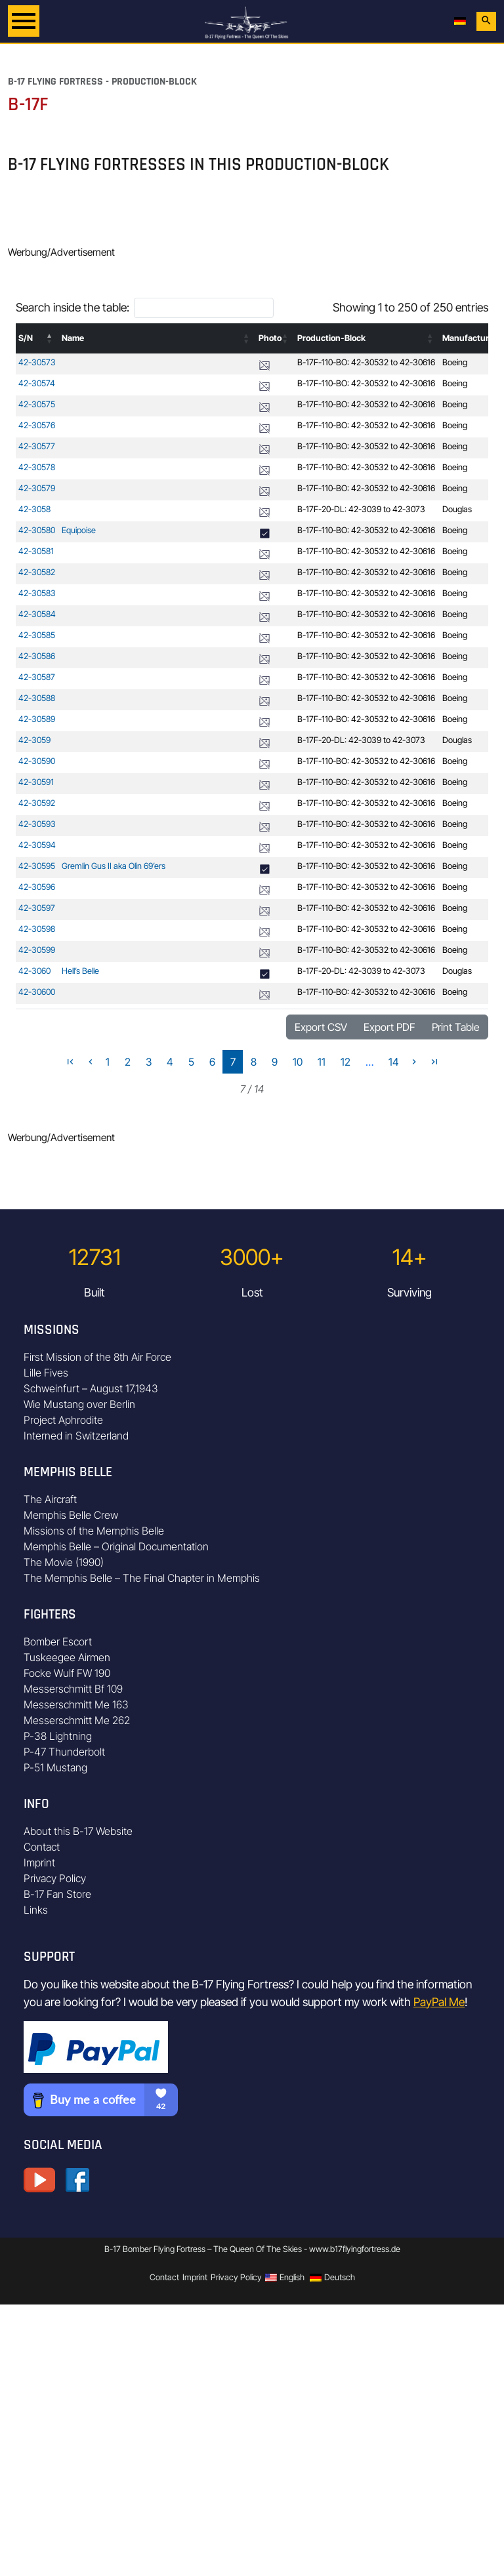 Image resolution: width=504 pixels, height=2576 pixels. Describe the element at coordinates (34, 509) in the screenshot. I see `42-3058` at that location.